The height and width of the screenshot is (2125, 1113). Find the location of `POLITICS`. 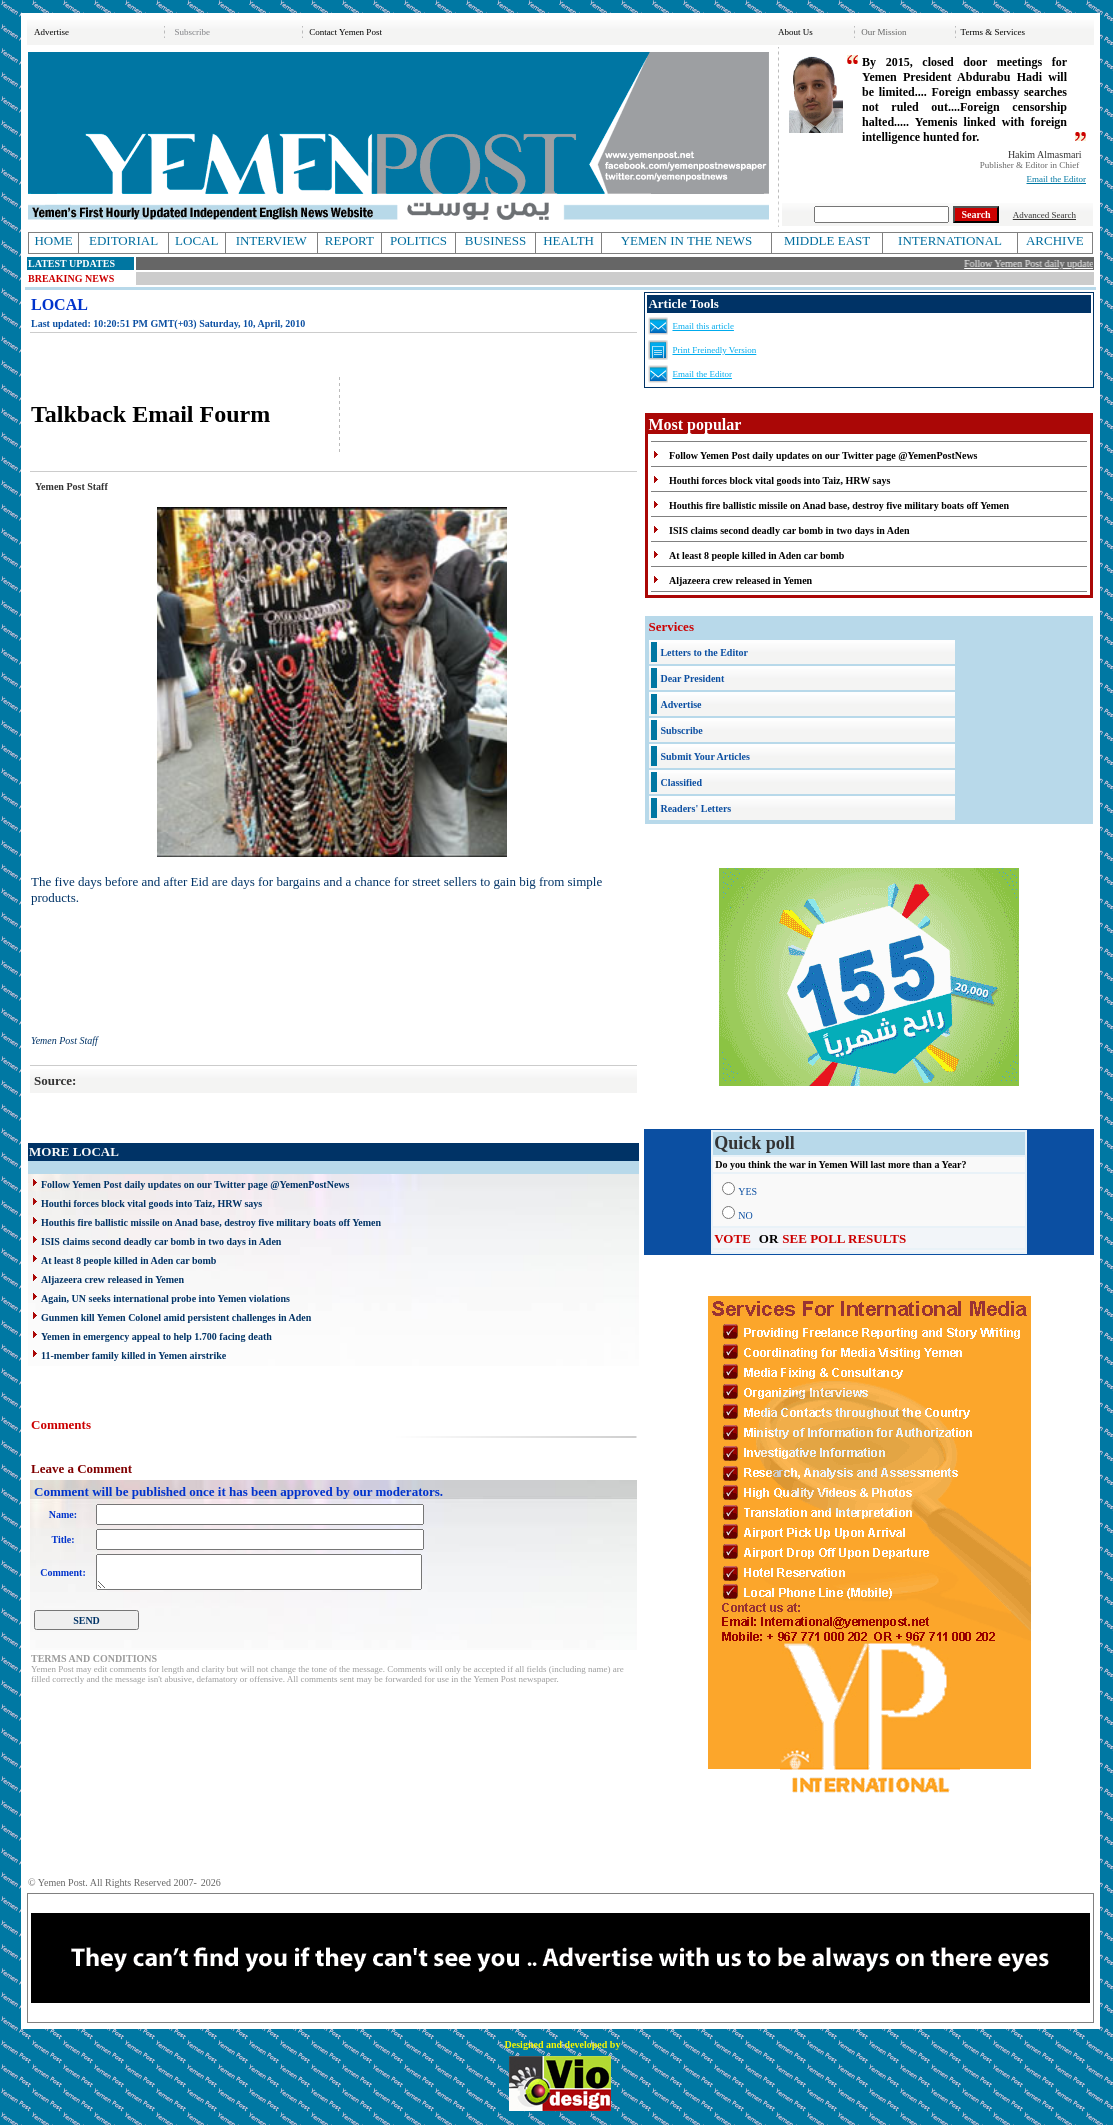

POLITICS is located at coordinates (418, 240).